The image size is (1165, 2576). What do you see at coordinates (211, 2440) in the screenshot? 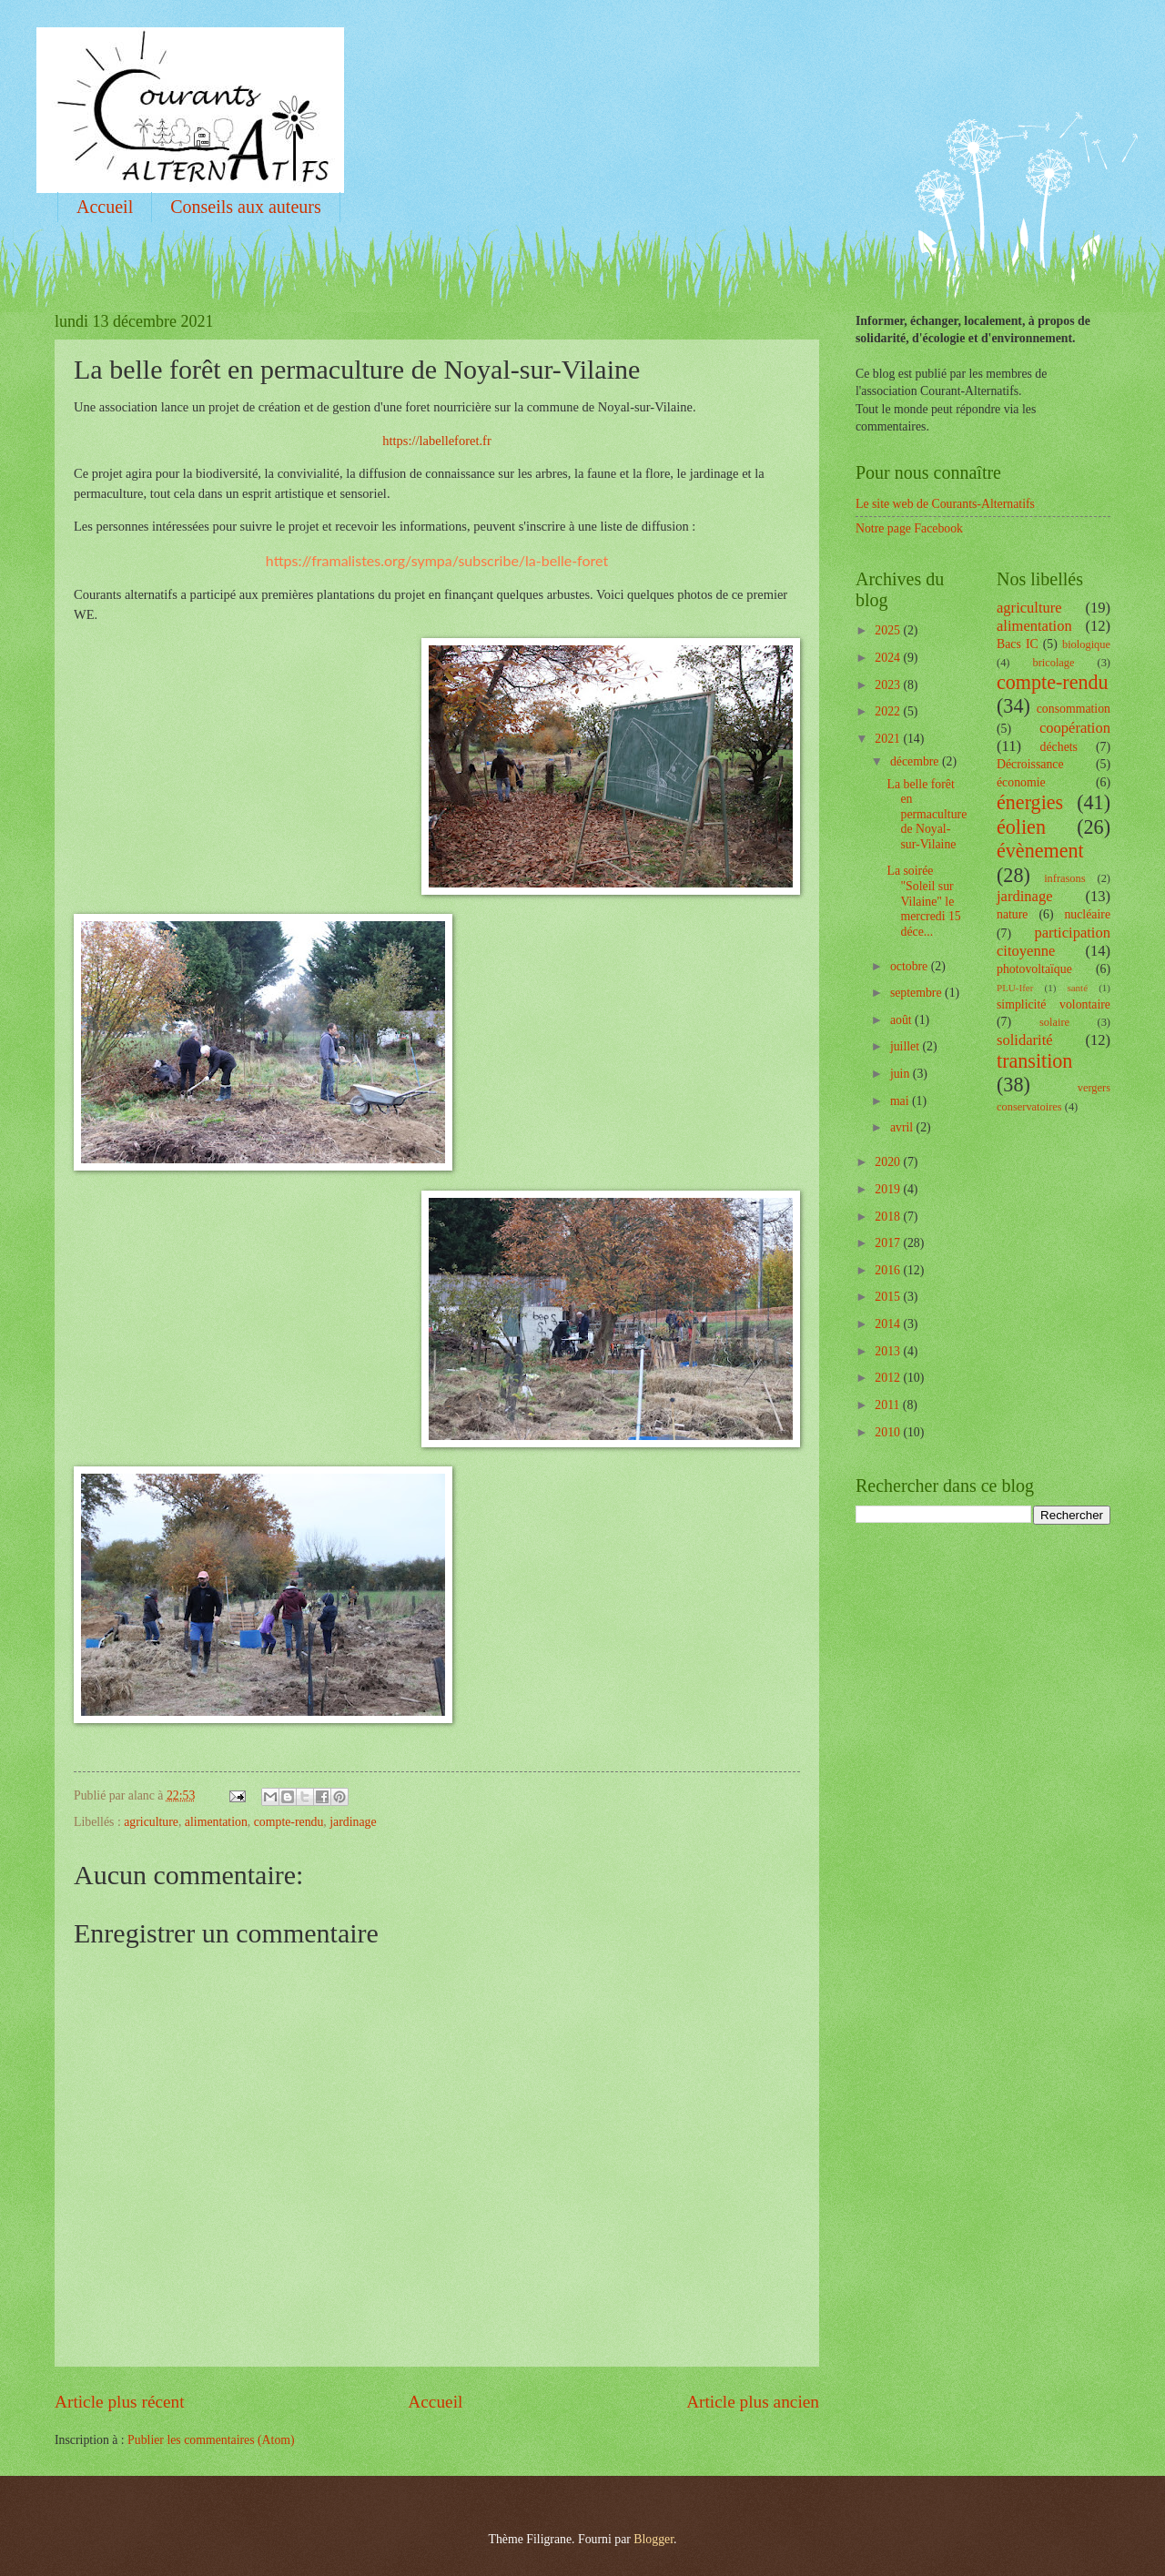
I see `Publier les commentaires (Atom)` at bounding box center [211, 2440].